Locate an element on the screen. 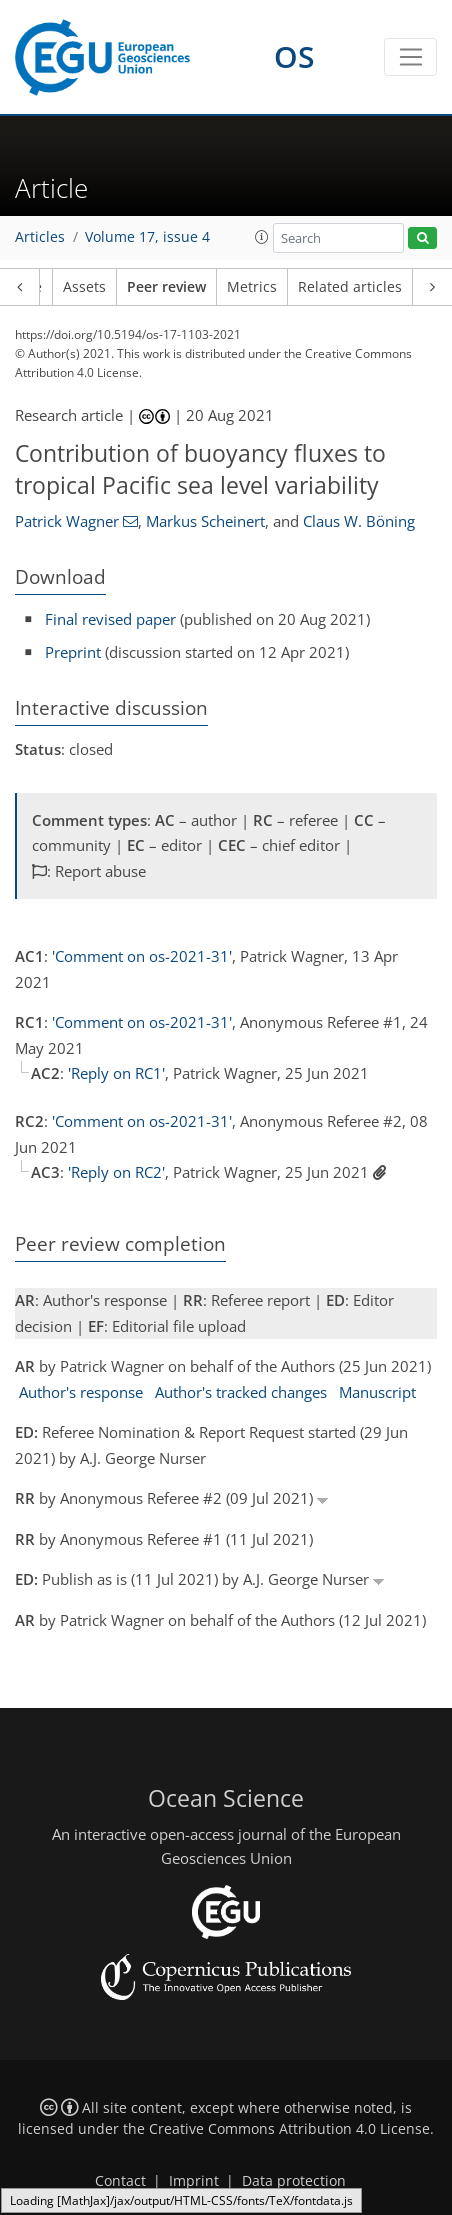 The image size is (452, 2215). Author's response is located at coordinates (81, 1392).